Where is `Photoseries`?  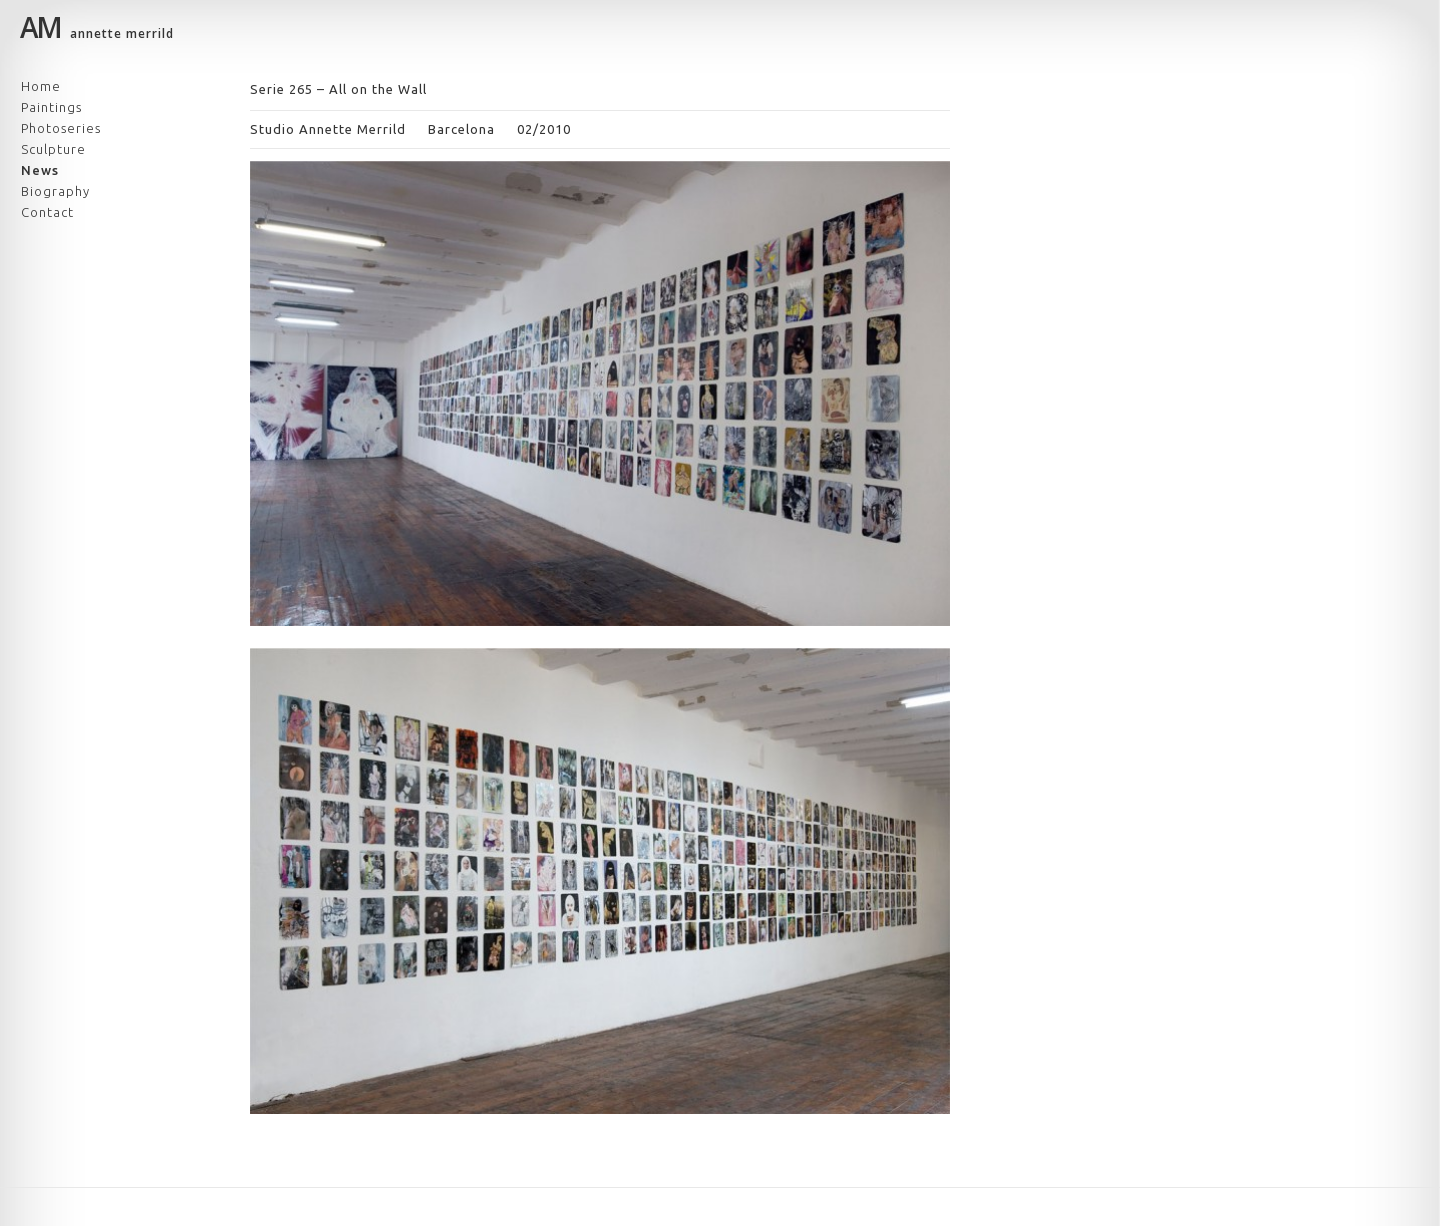
Photoseries is located at coordinates (61, 128).